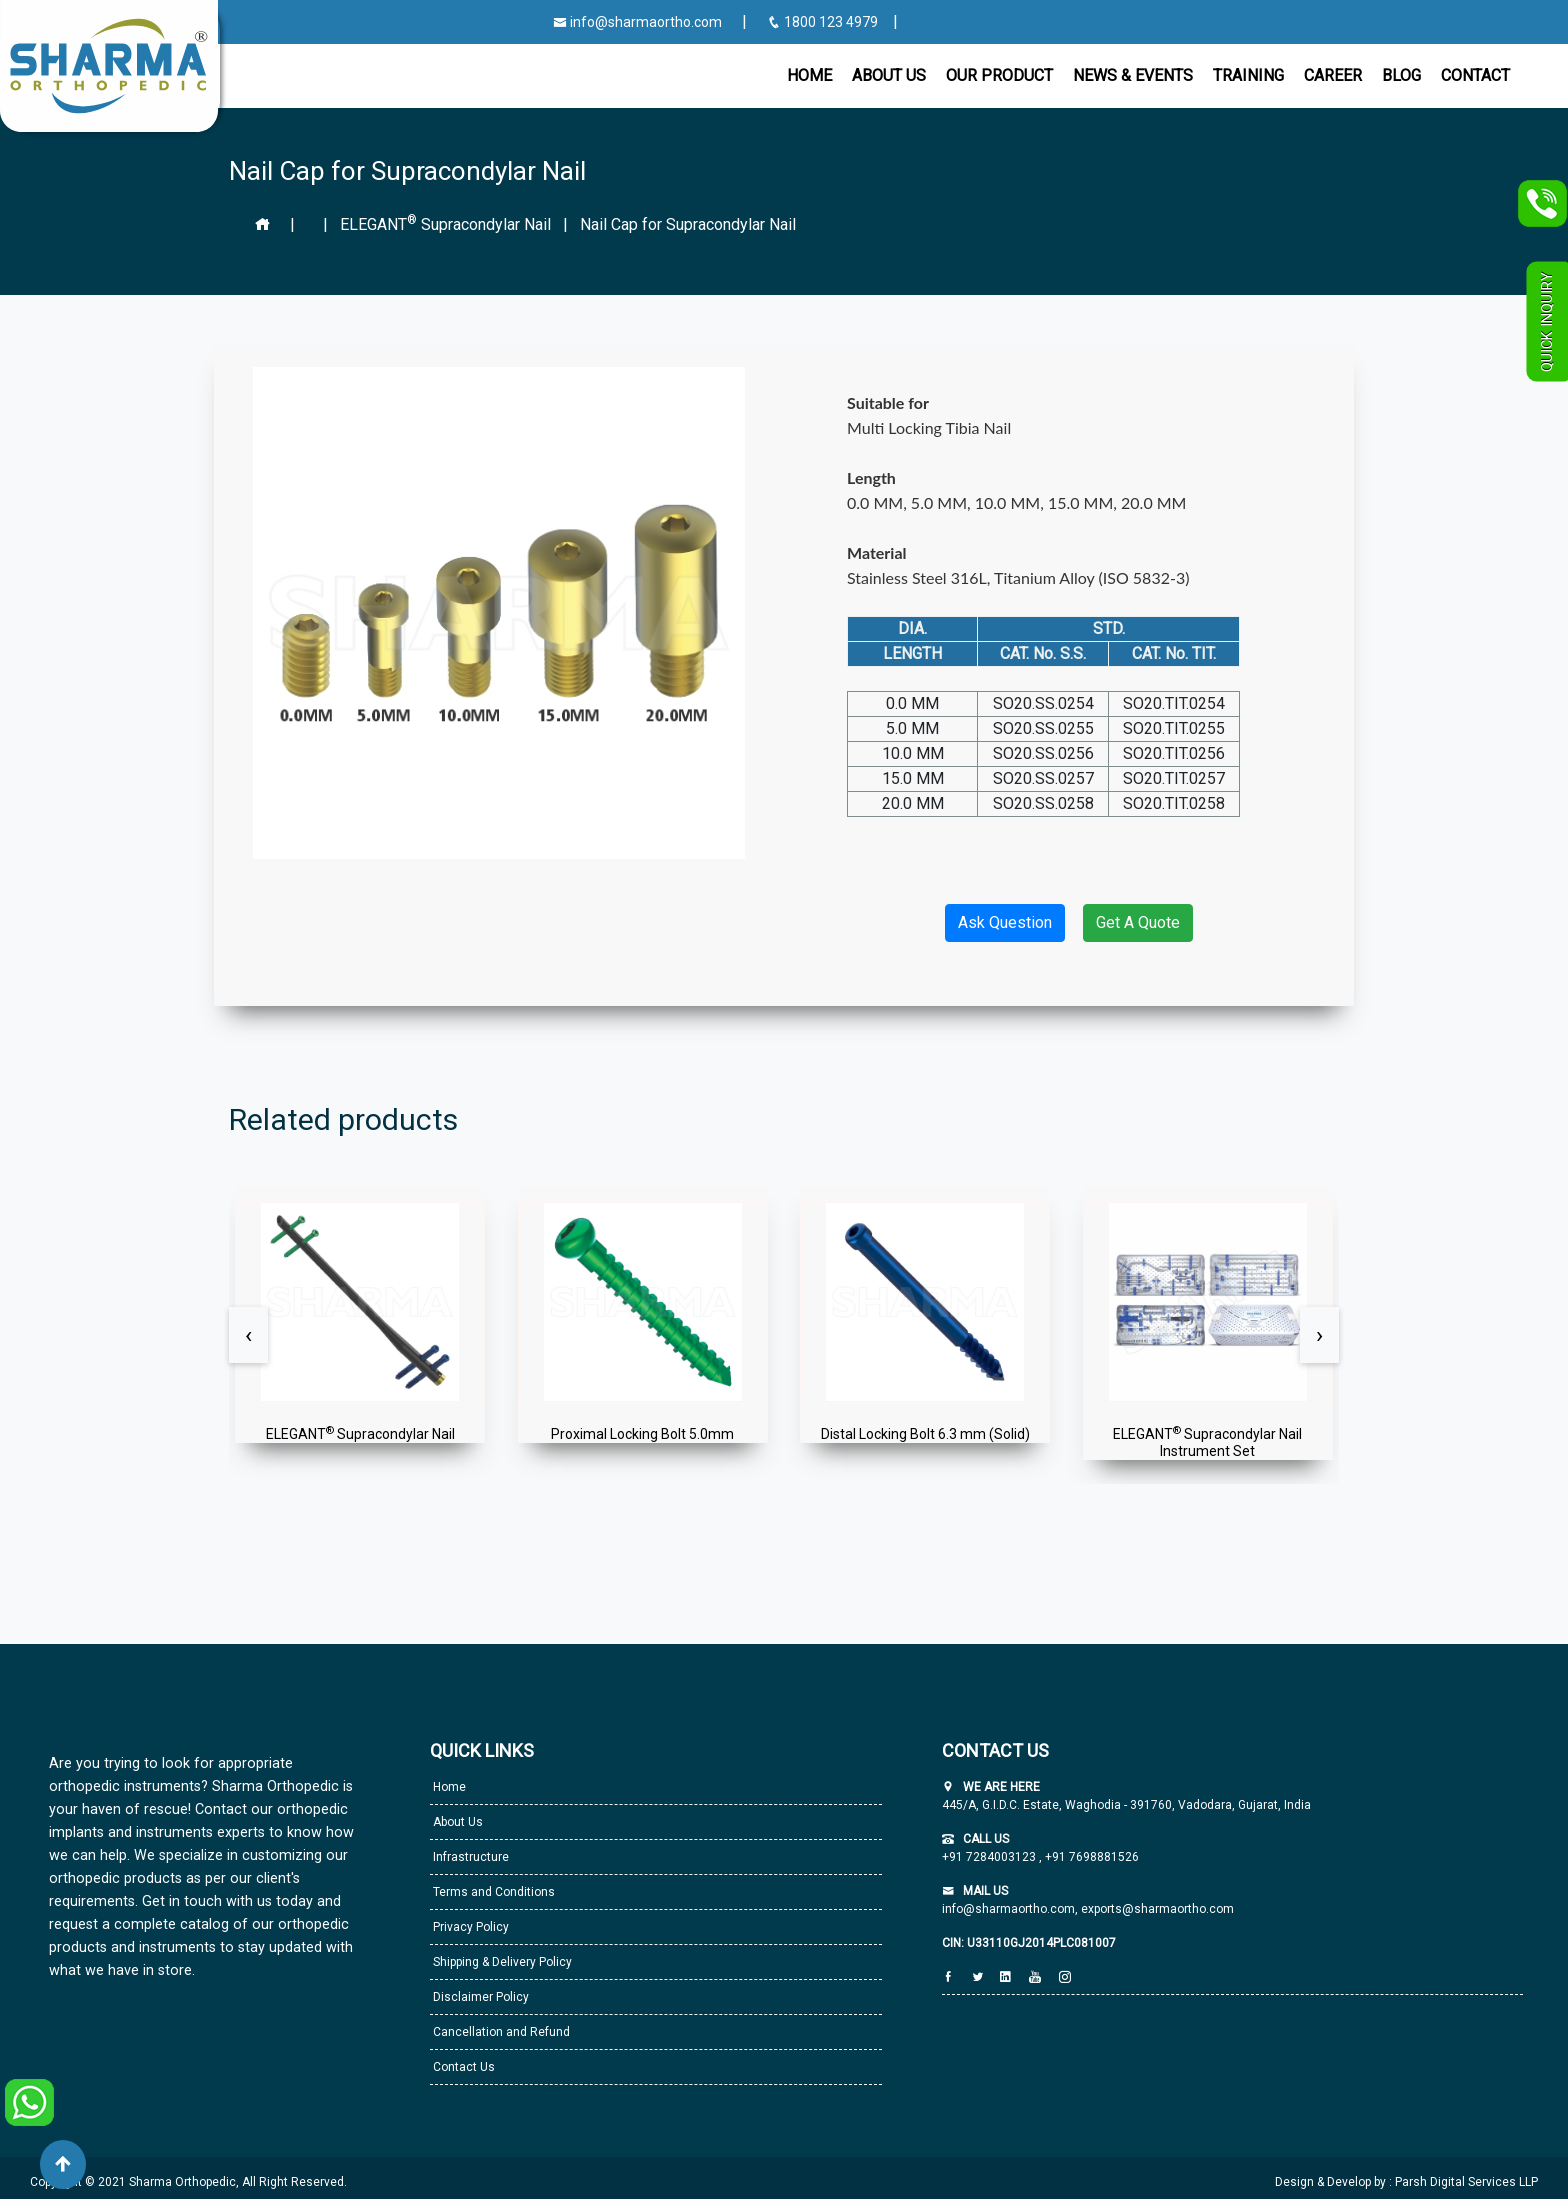 This screenshot has width=1568, height=2199. What do you see at coordinates (1138, 922) in the screenshot?
I see `Get A Quote` at bounding box center [1138, 922].